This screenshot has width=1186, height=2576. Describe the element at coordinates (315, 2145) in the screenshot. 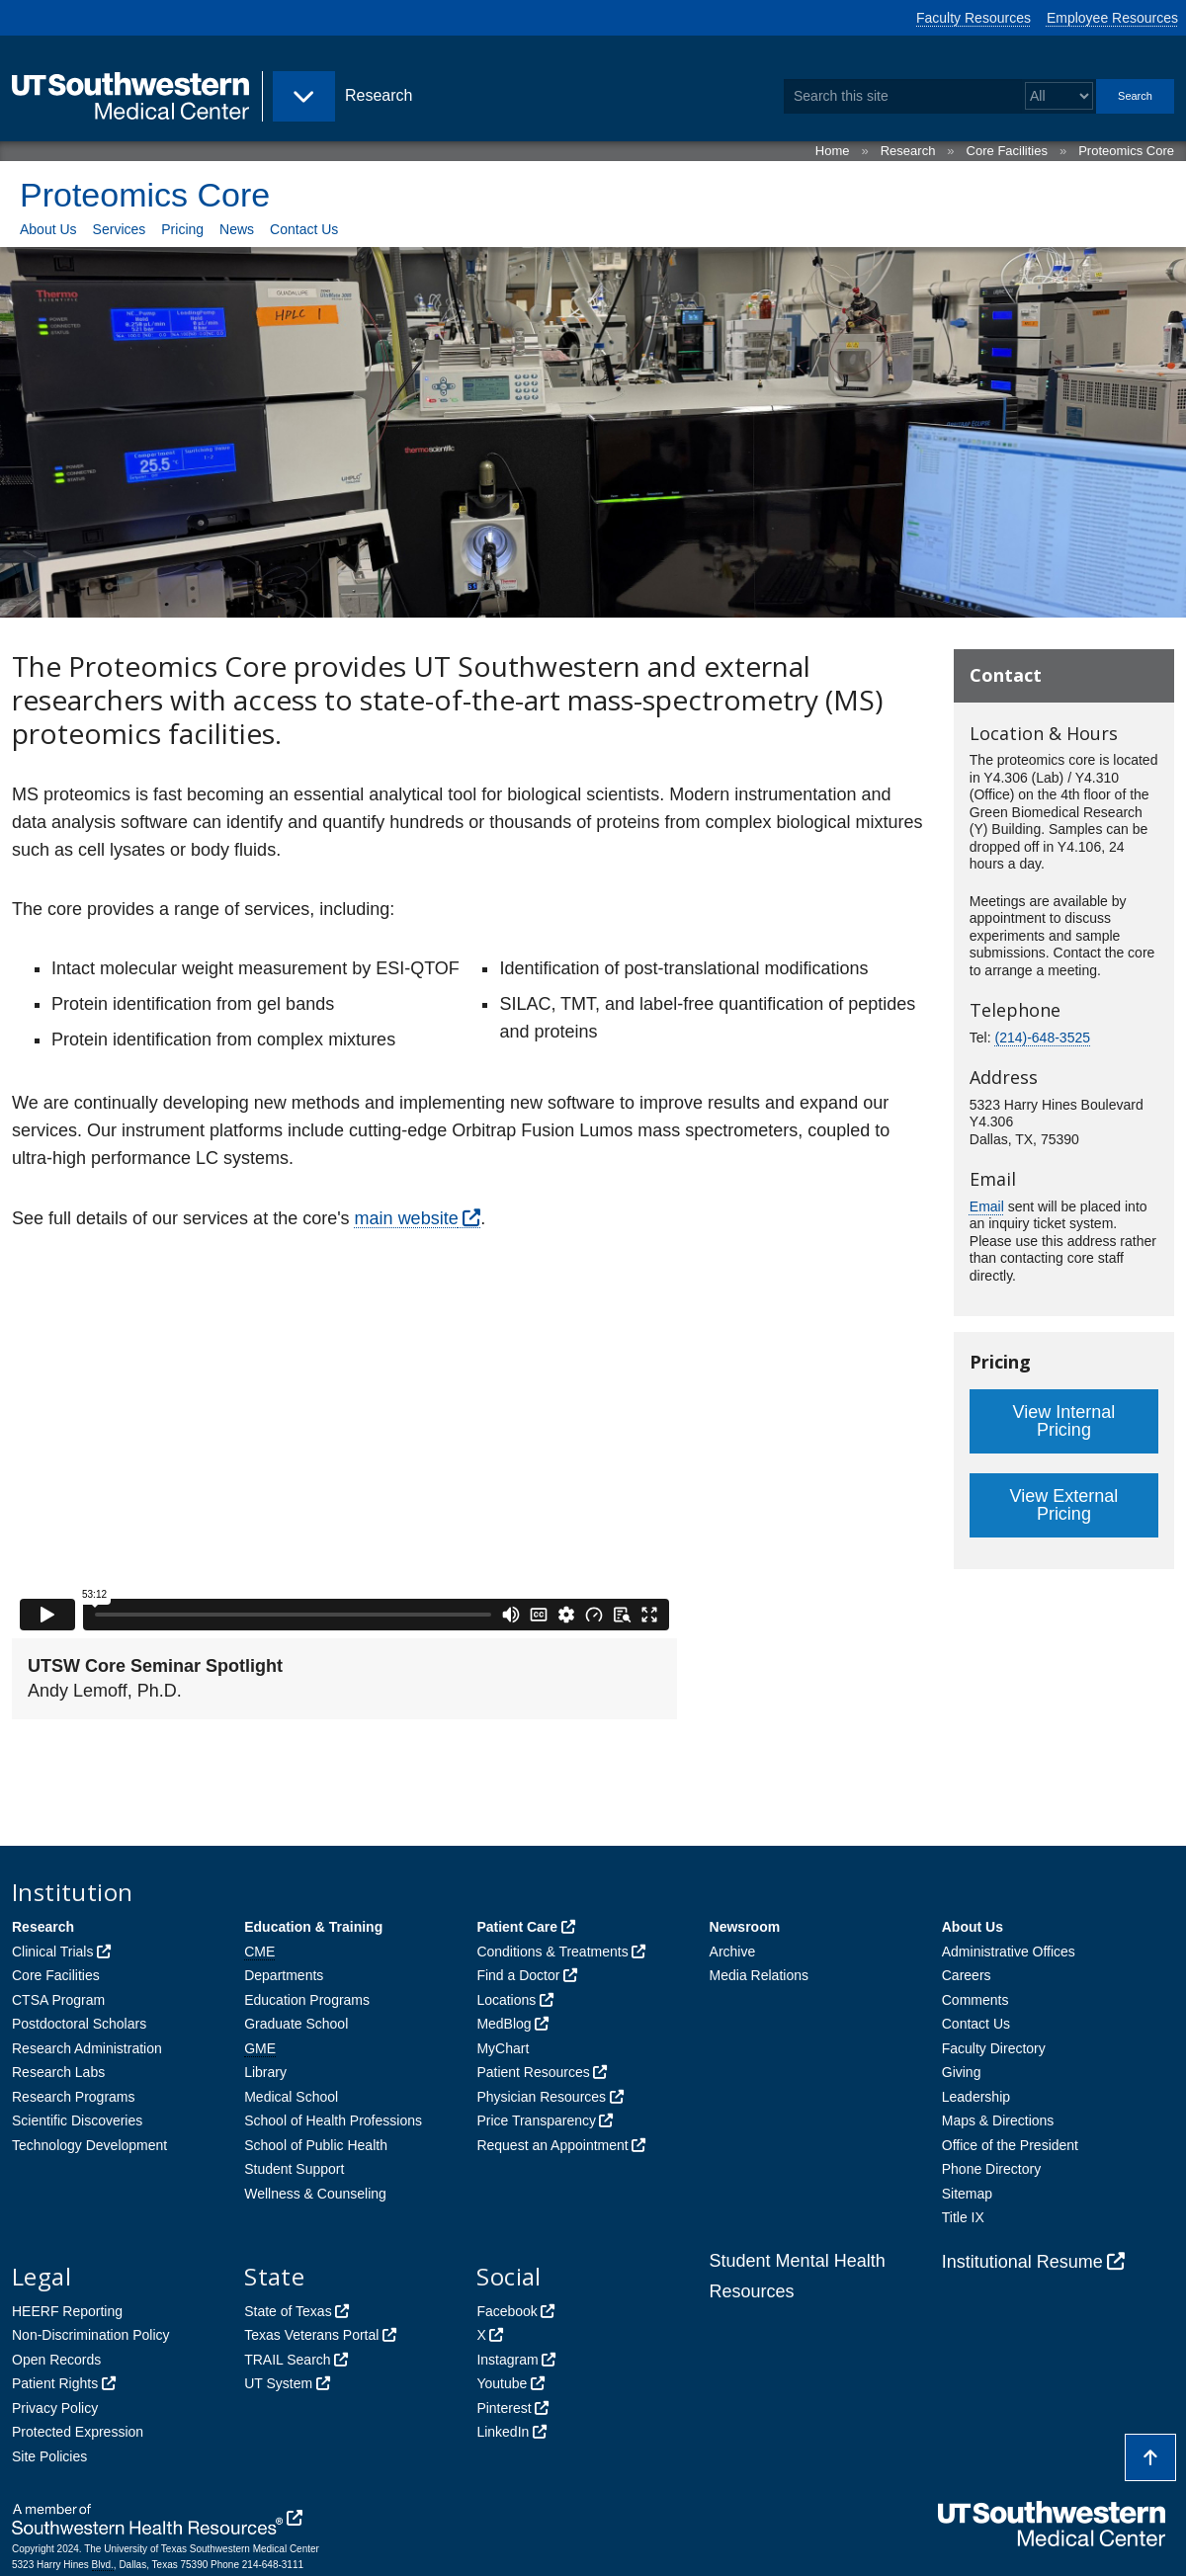

I see `School of Public Health` at that location.